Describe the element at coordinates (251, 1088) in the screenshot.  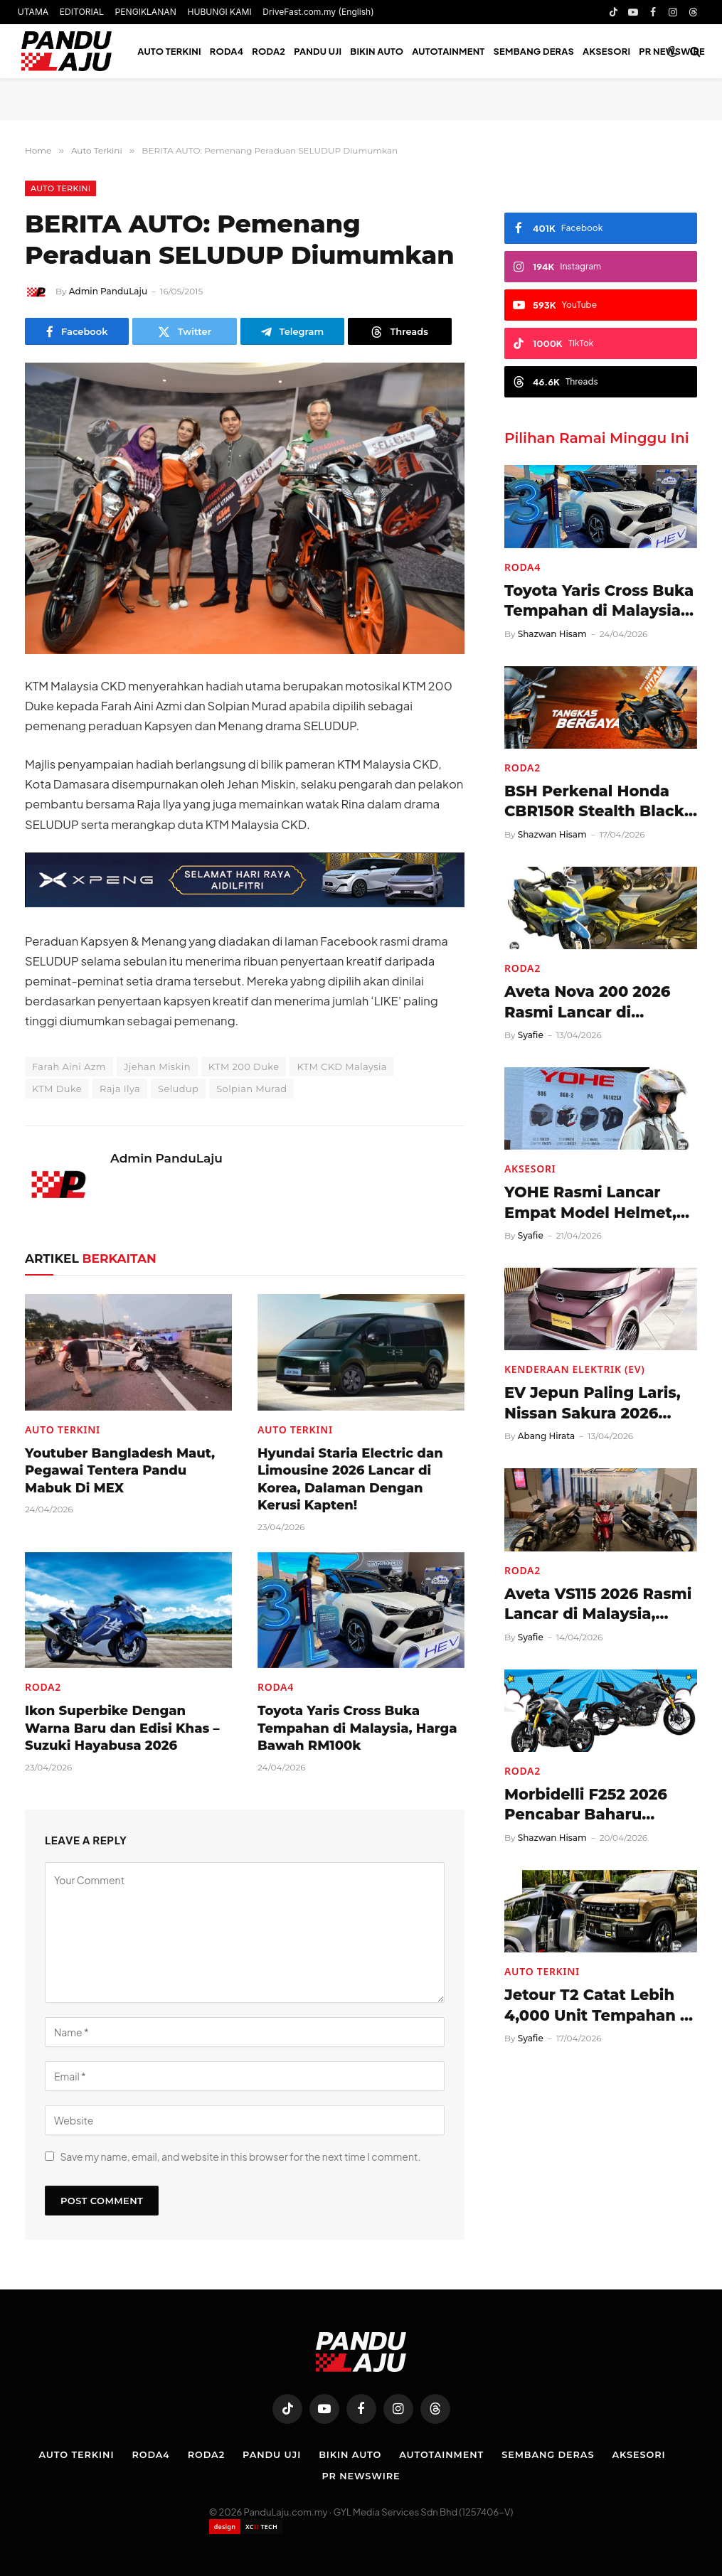
I see `Solpian Murad` at that location.